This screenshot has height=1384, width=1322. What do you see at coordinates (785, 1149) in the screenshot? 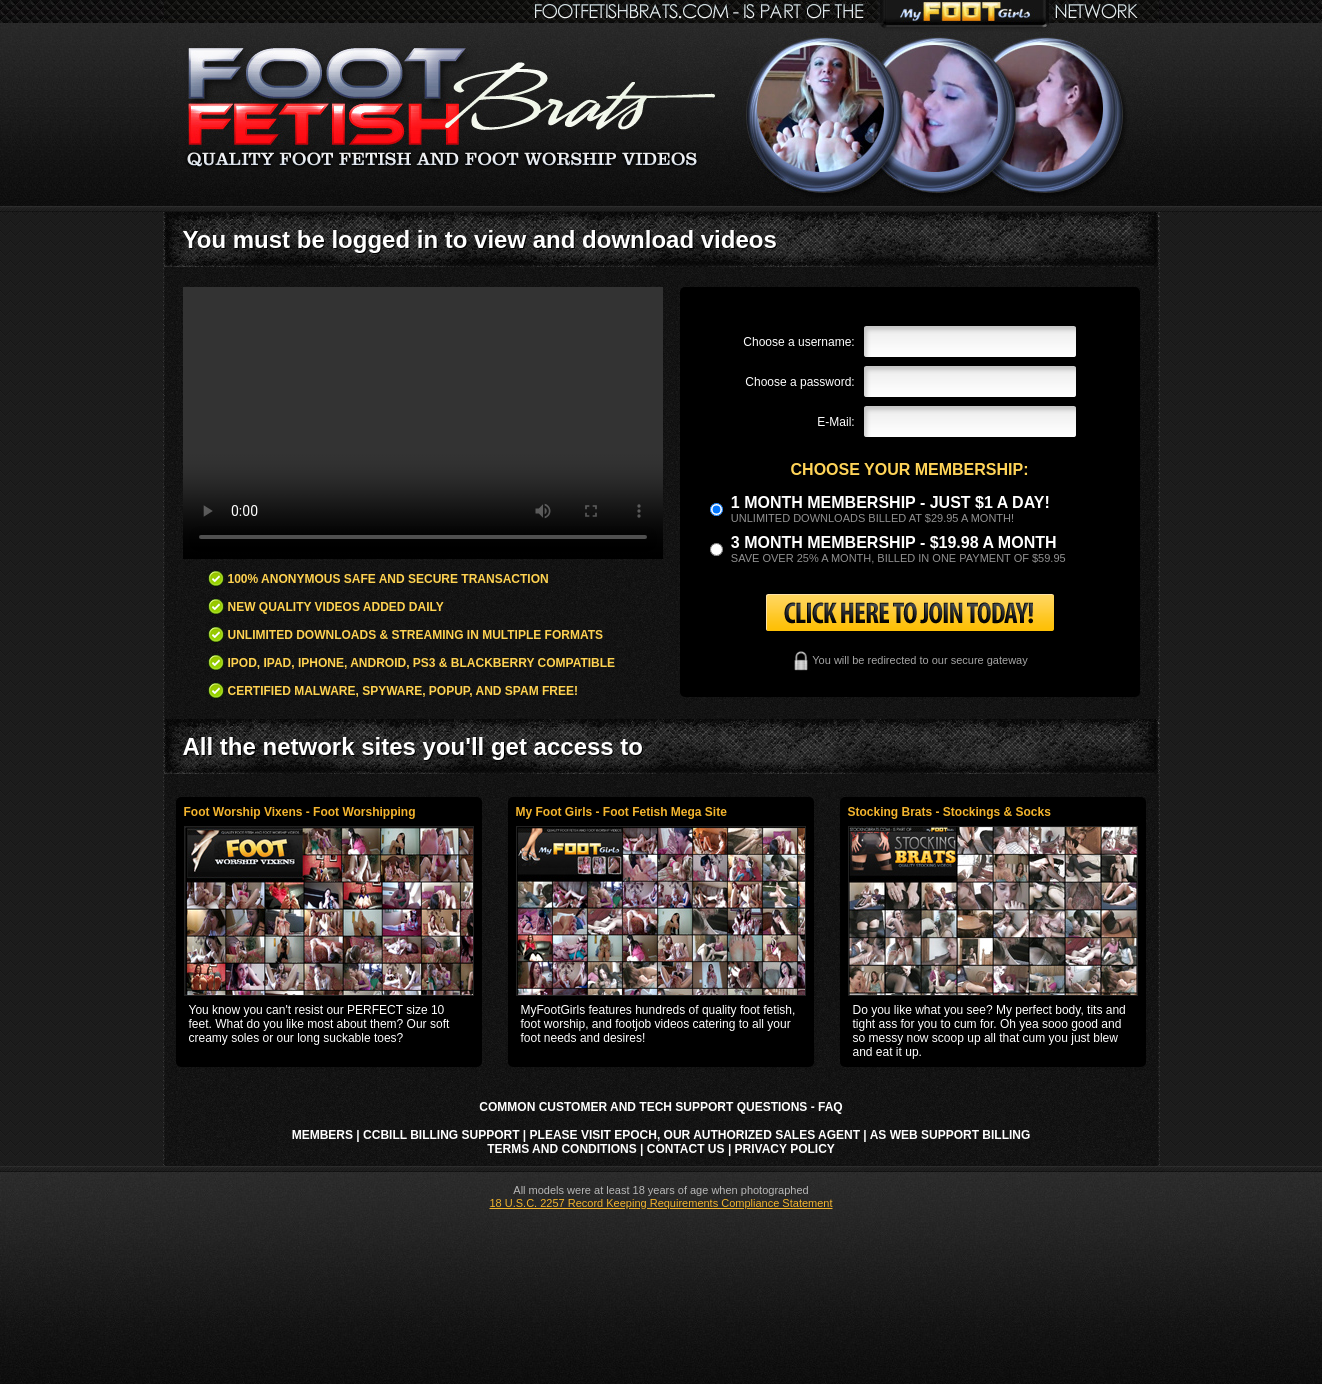
I see `Privacy Policy` at bounding box center [785, 1149].